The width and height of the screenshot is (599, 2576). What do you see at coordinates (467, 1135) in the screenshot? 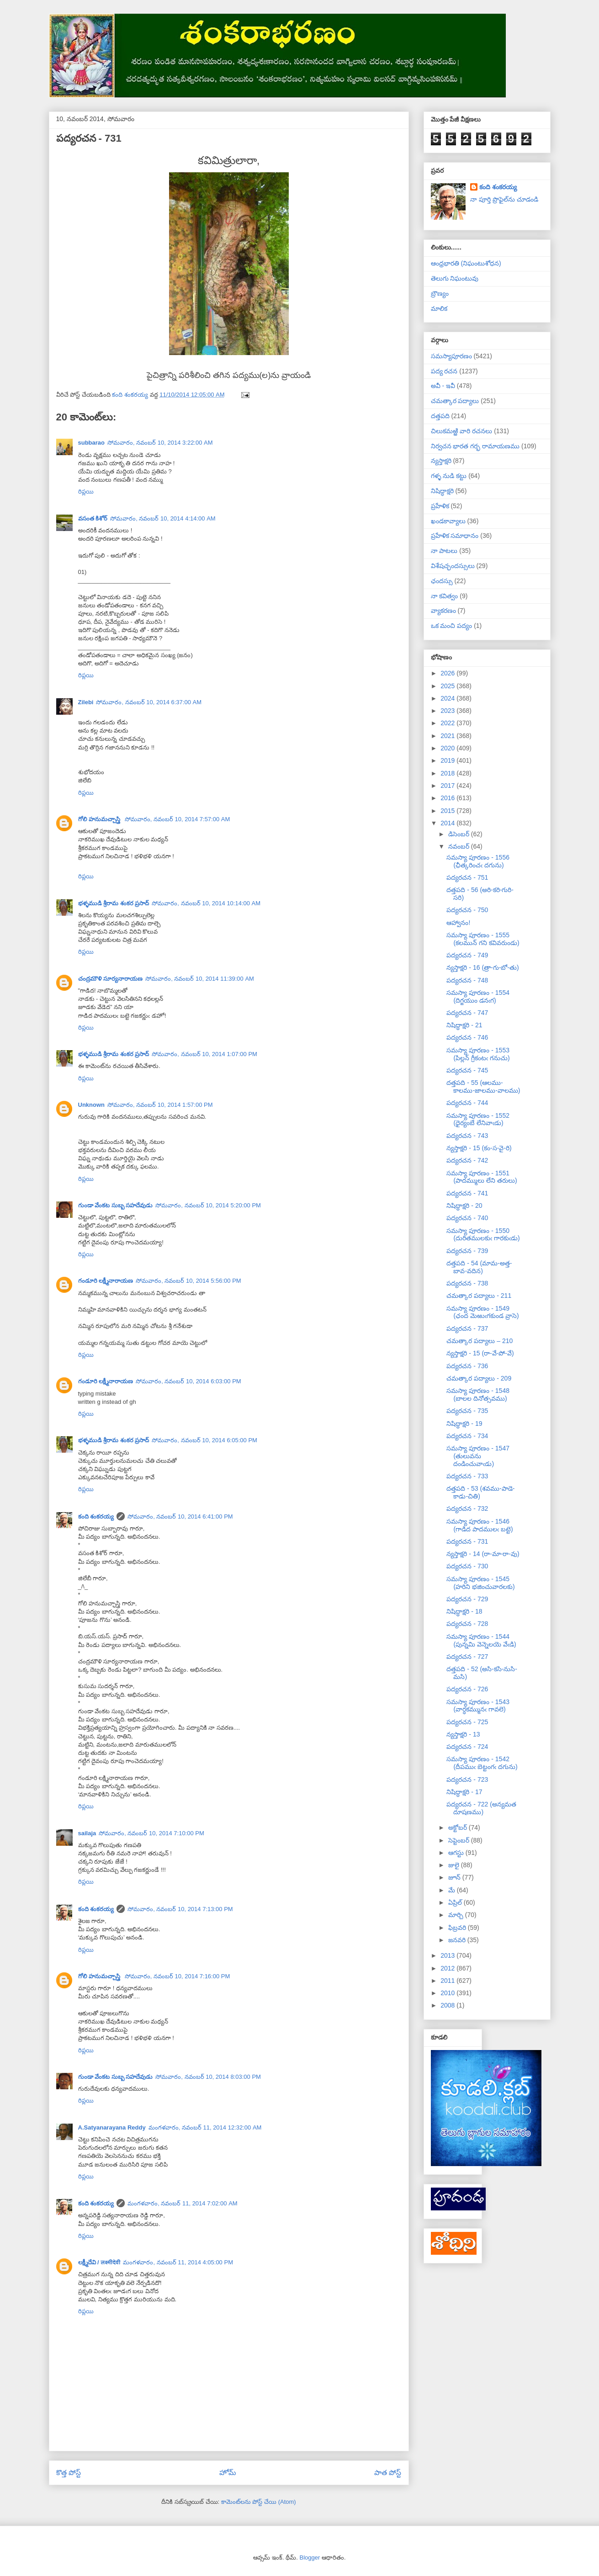
I see `పద్యరచన - 743` at bounding box center [467, 1135].